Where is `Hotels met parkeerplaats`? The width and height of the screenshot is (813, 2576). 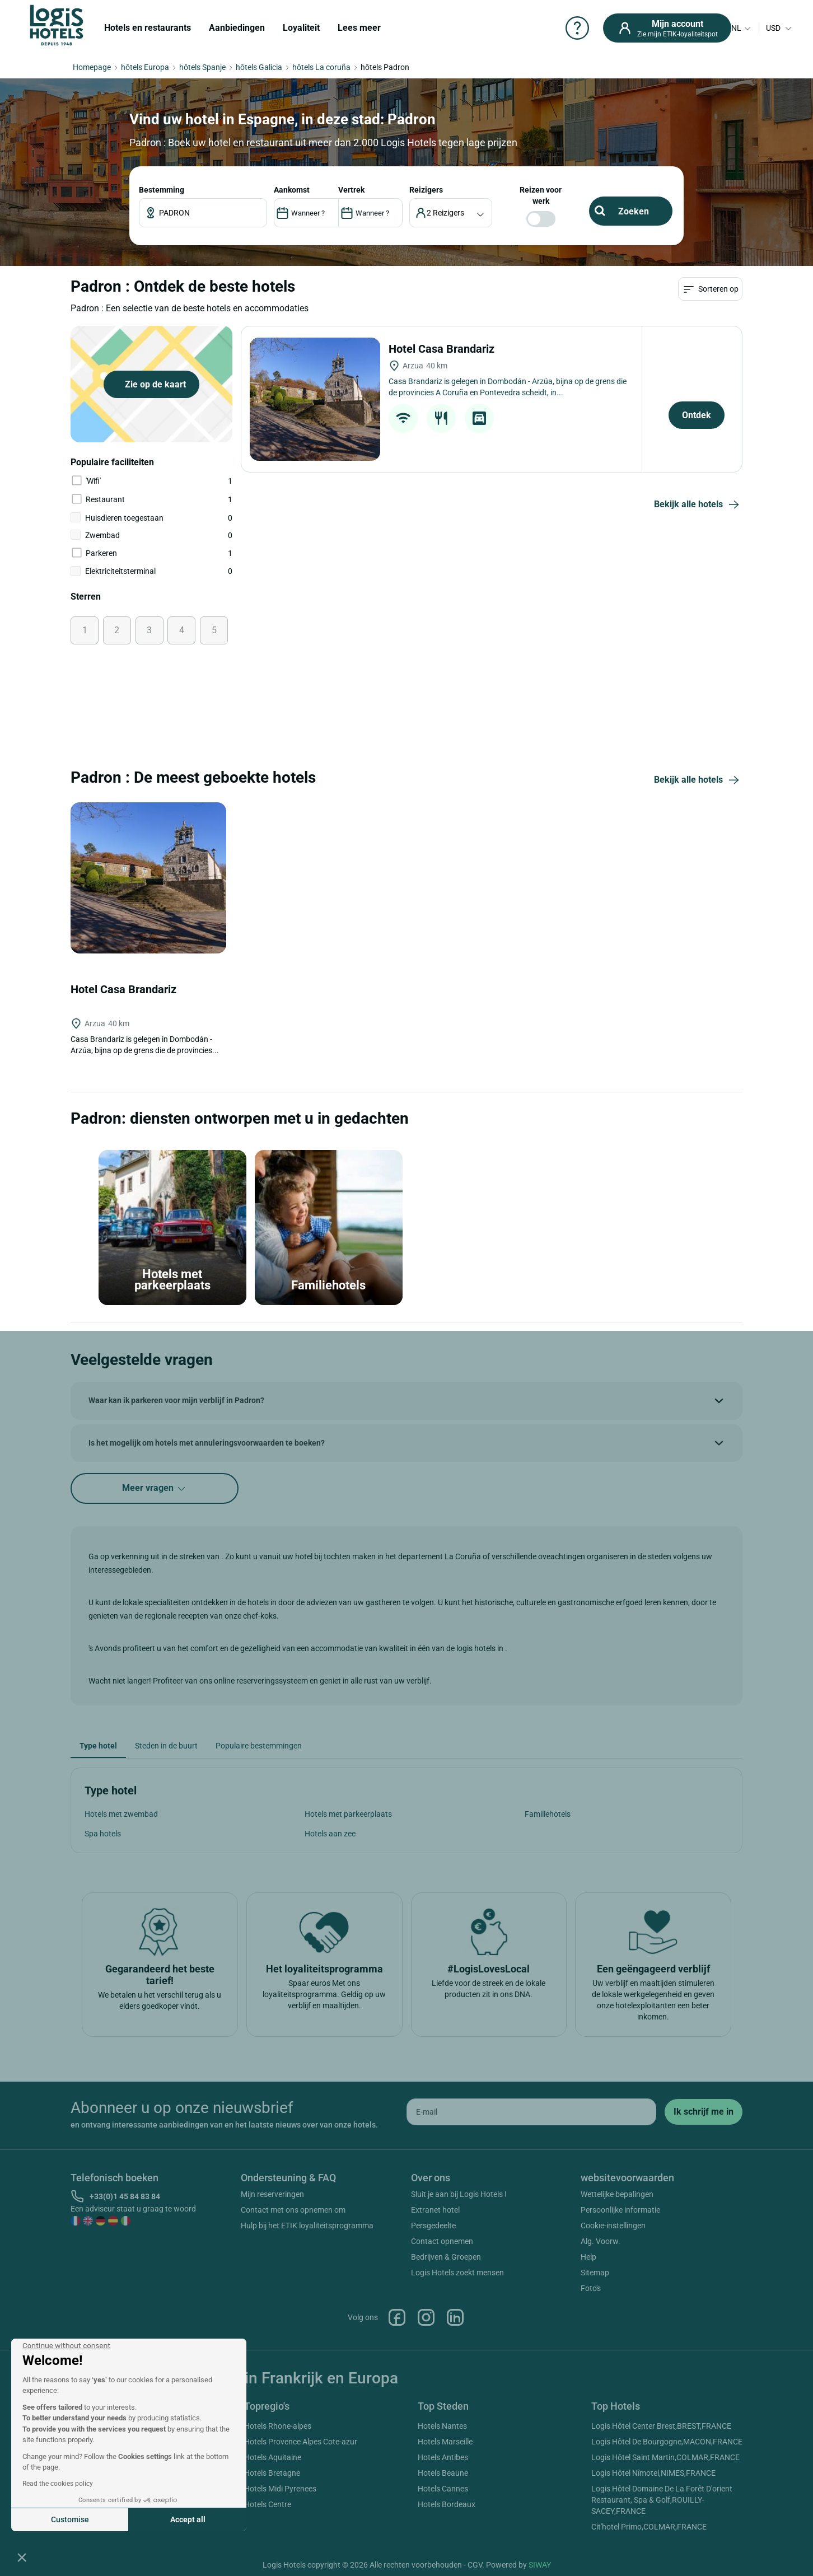
Hotels met parkeerplaats is located at coordinates (348, 1814).